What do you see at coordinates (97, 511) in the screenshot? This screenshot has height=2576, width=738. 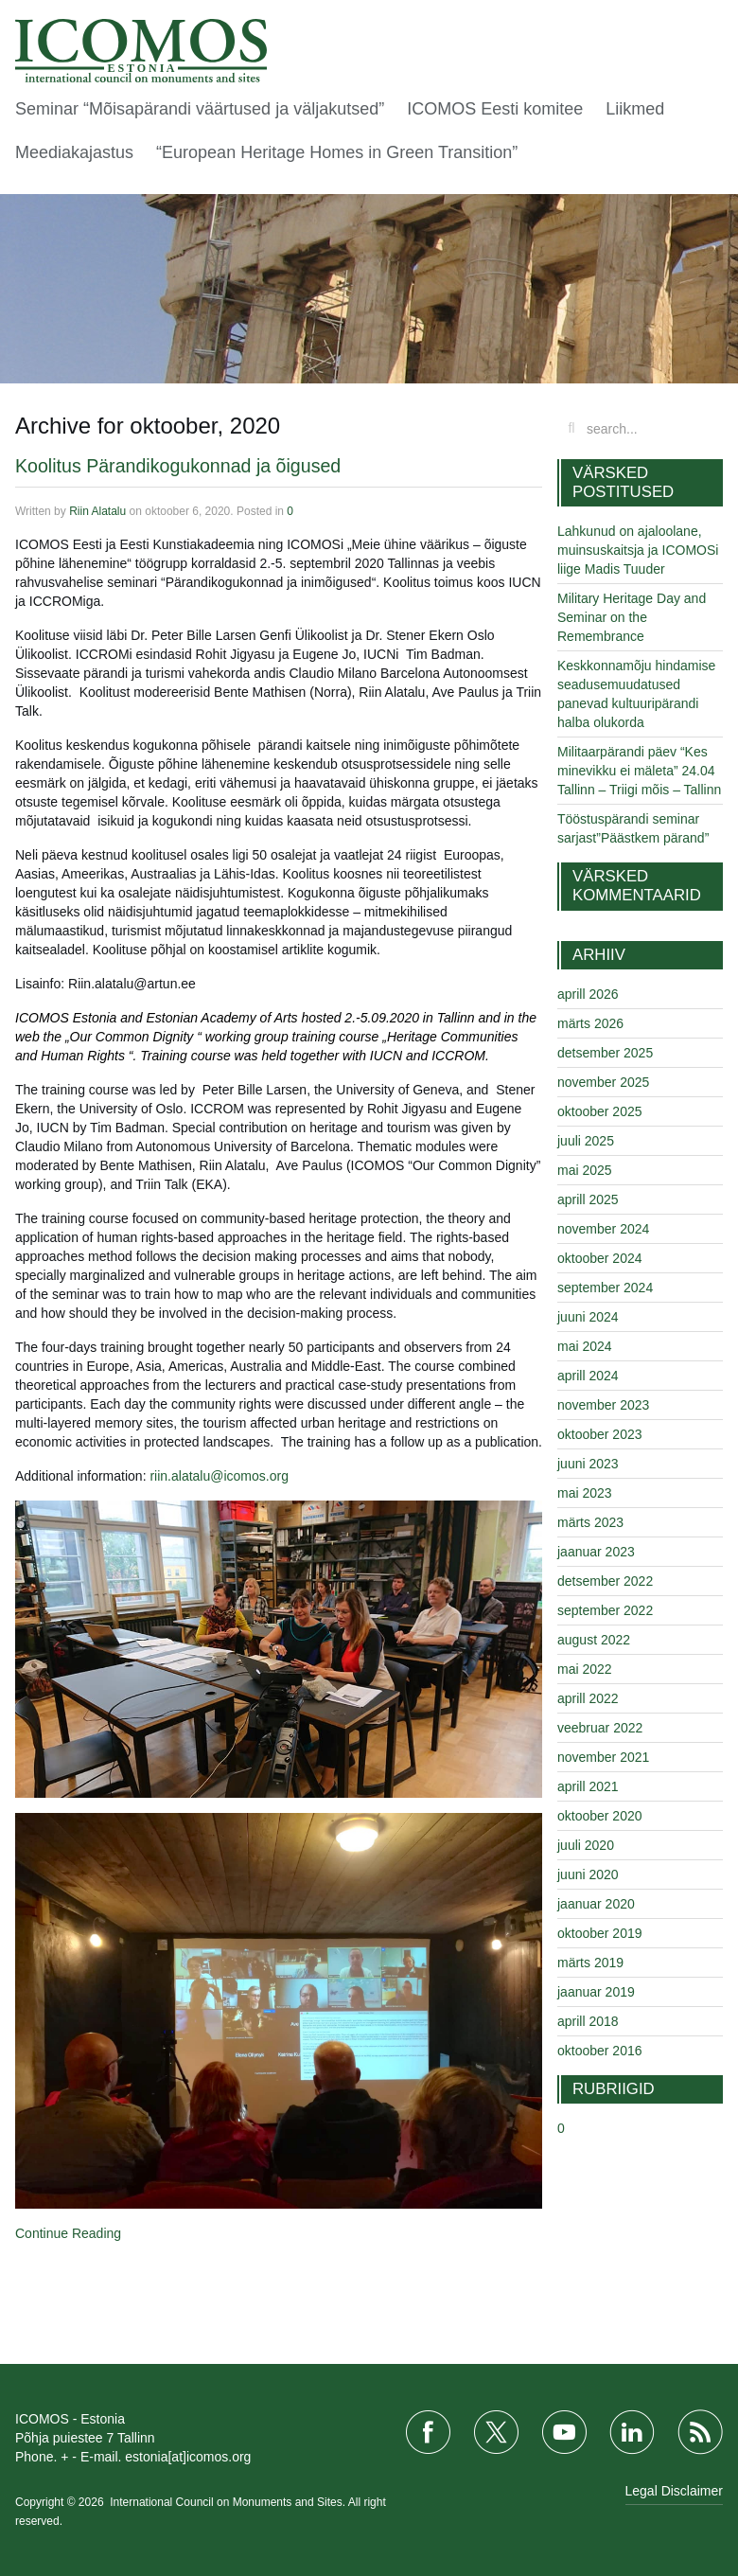 I see `Riin Alatalu` at bounding box center [97, 511].